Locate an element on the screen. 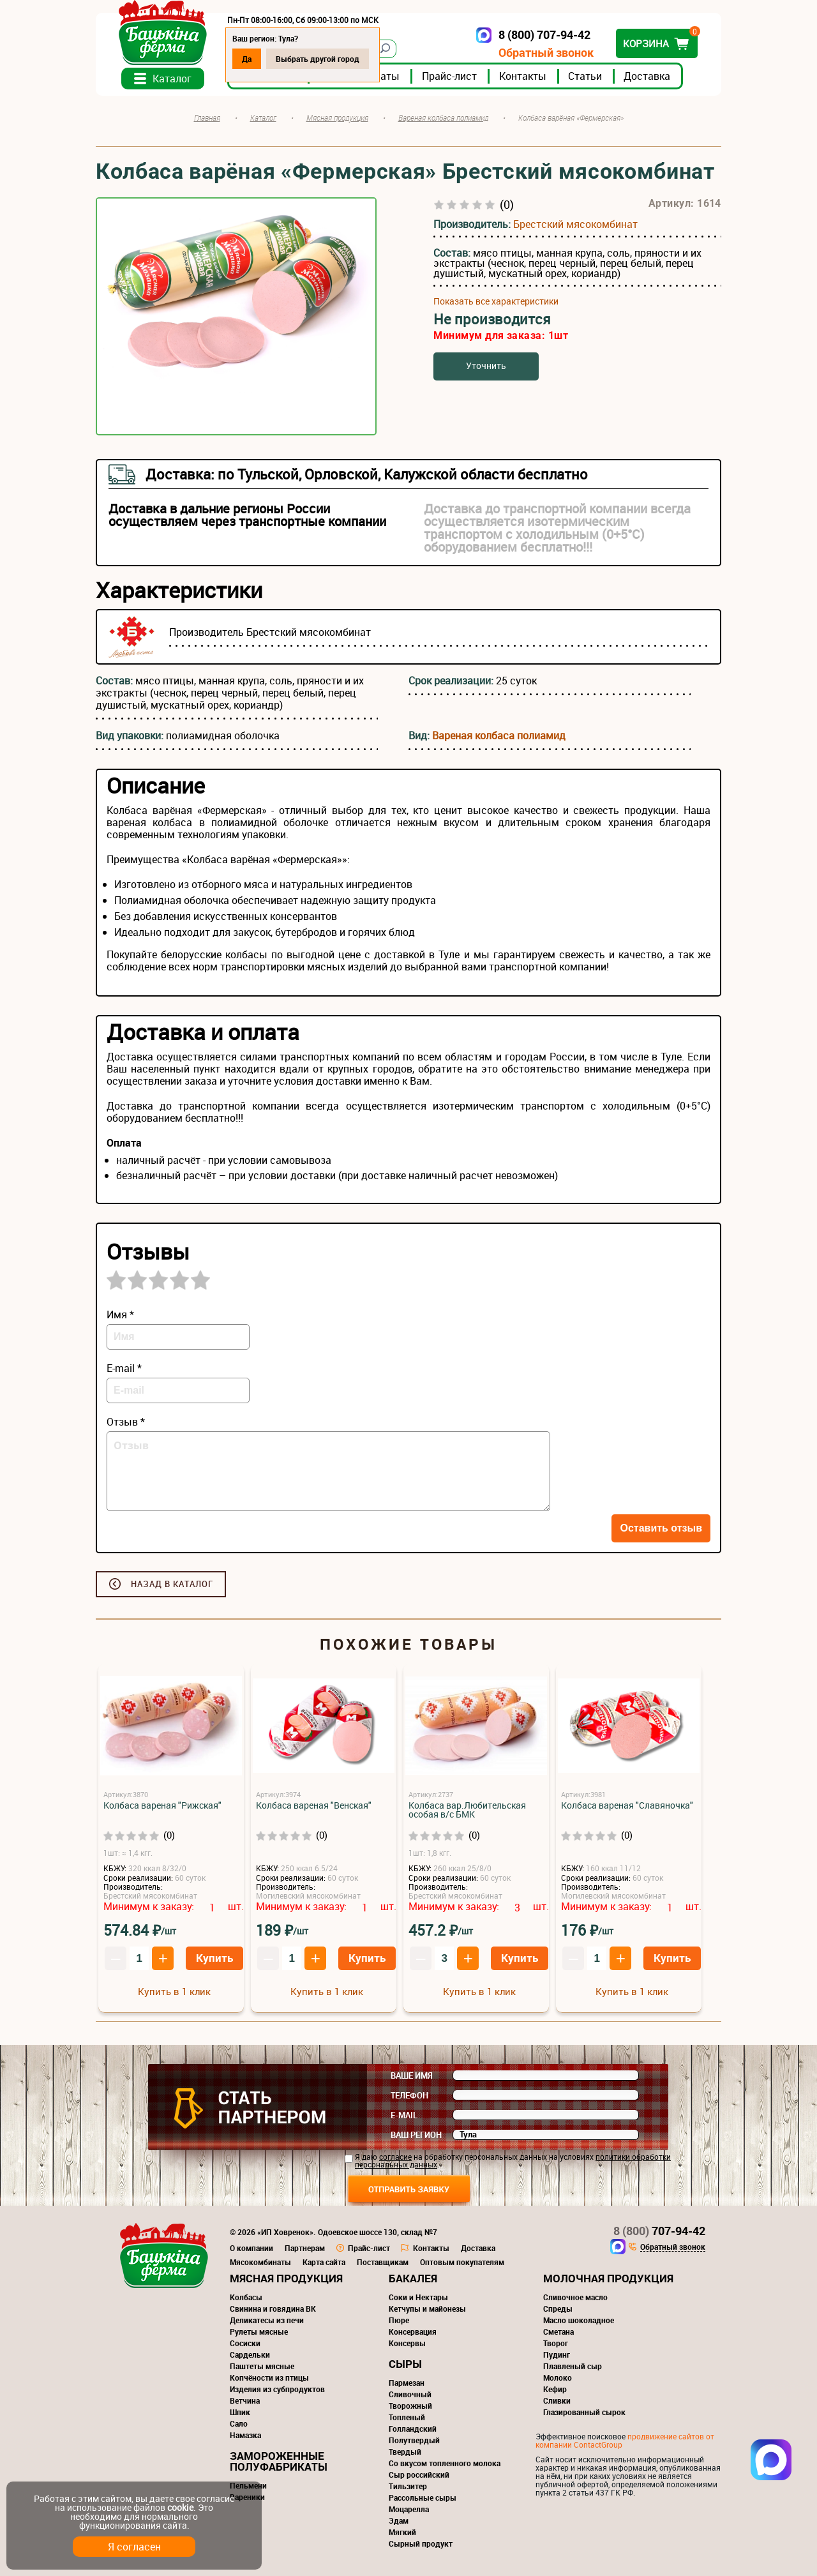 The height and width of the screenshot is (2576, 817). Контакты is located at coordinates (522, 76).